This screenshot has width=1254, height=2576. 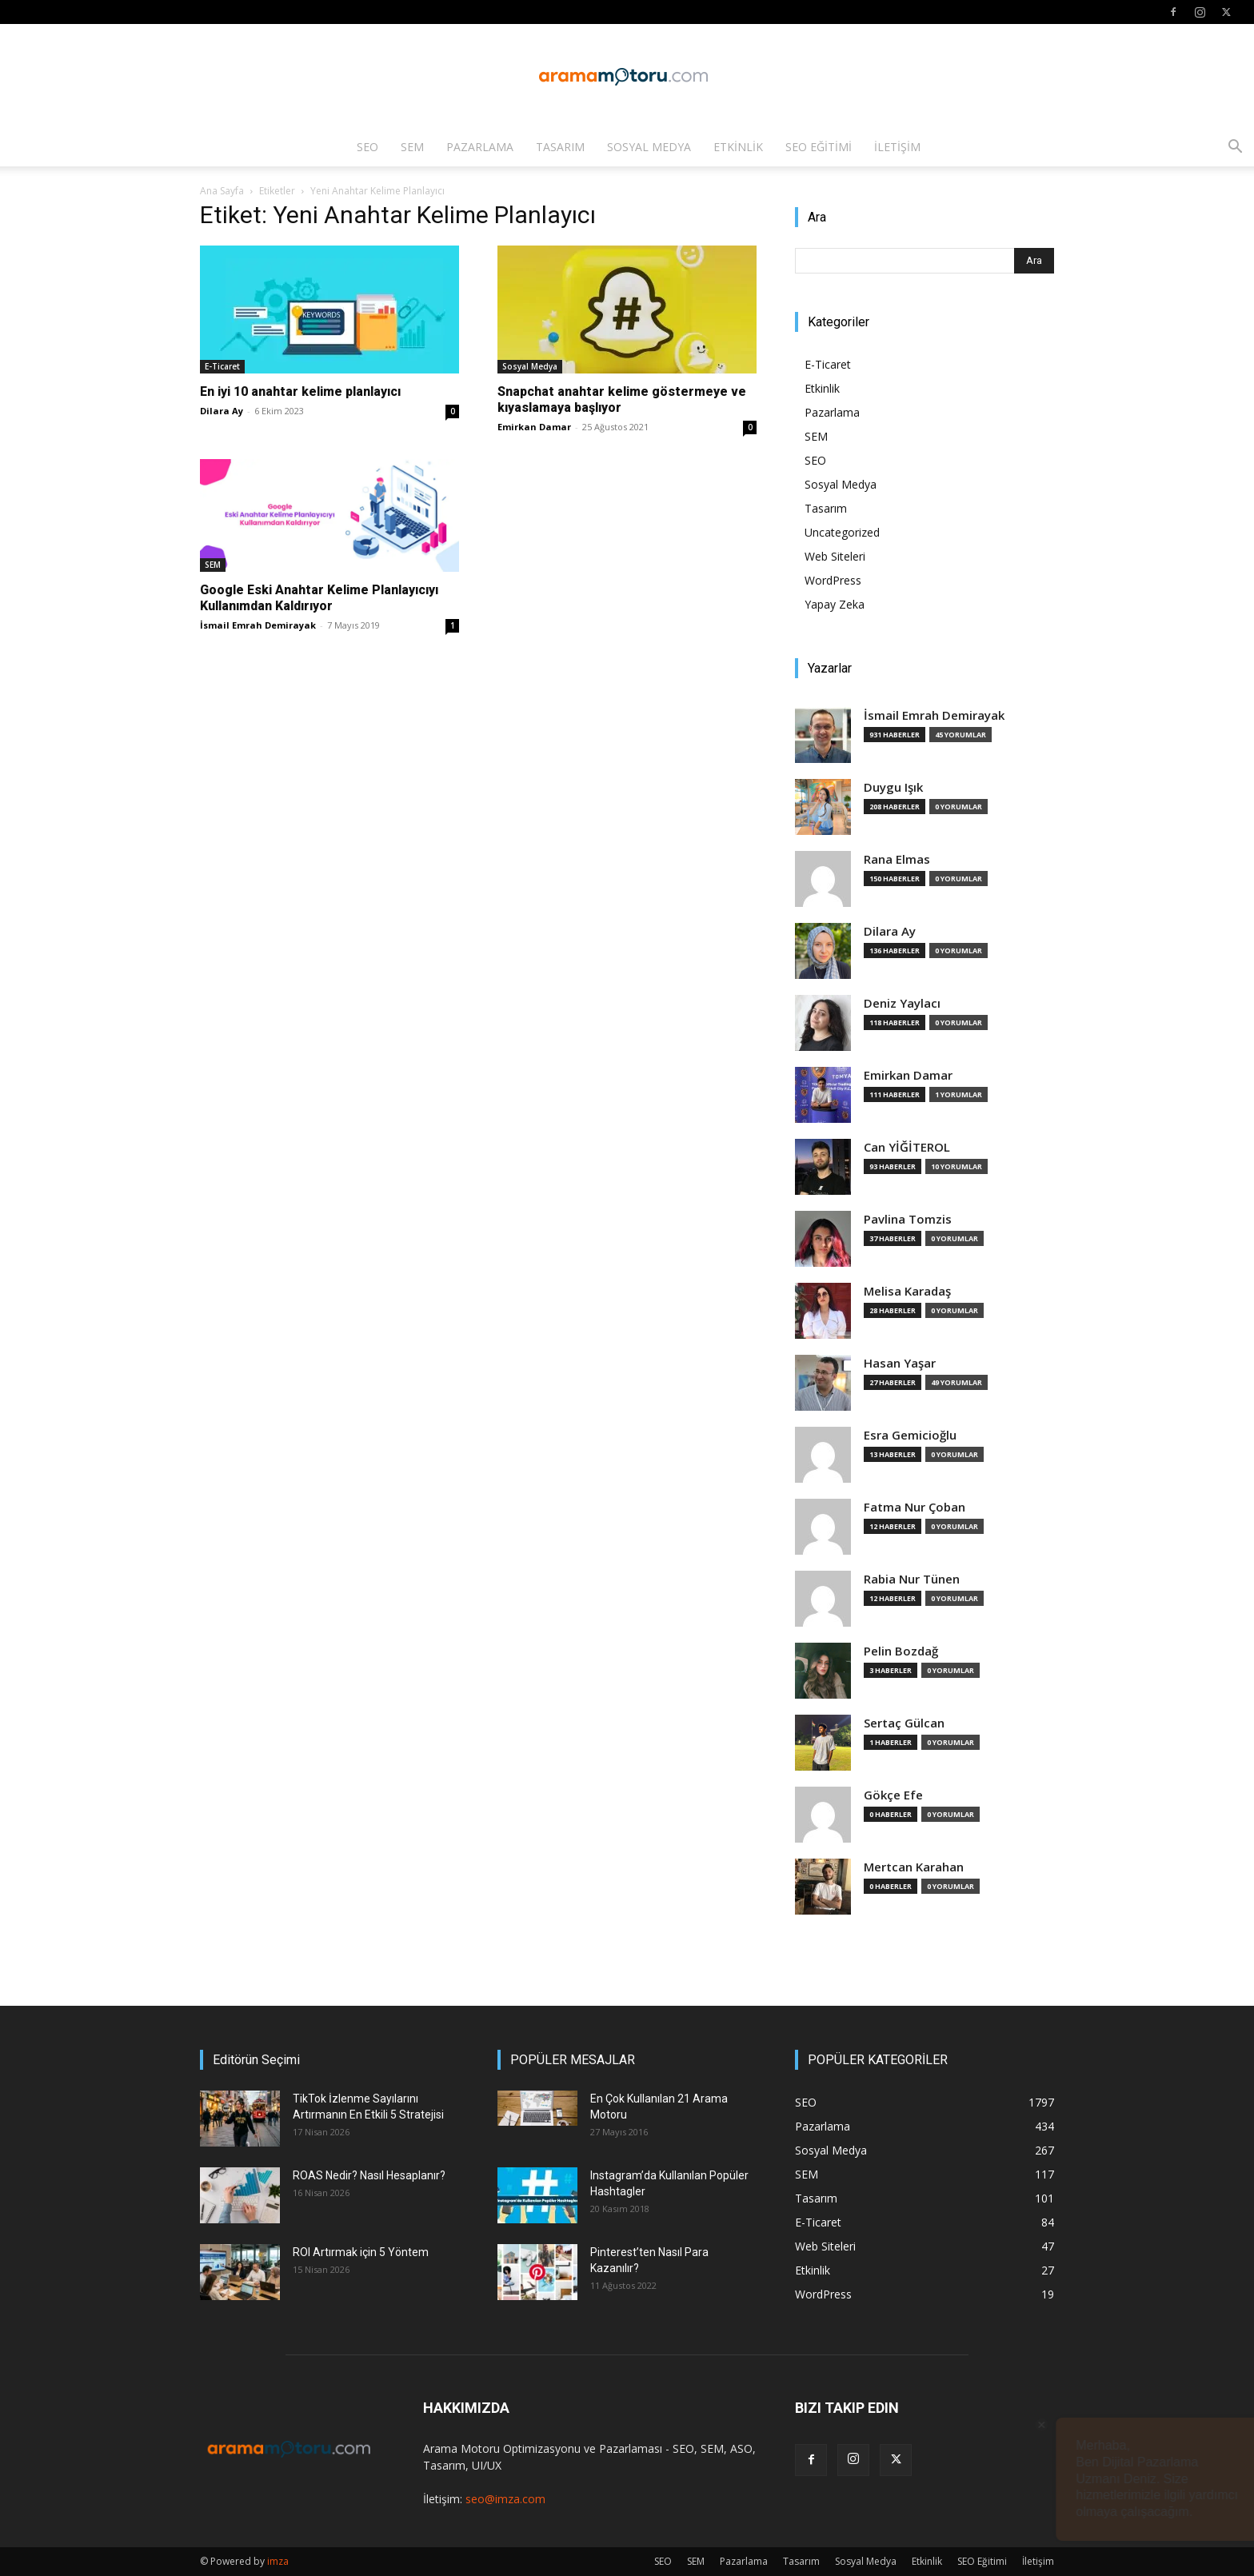 I want to click on Ana Sayfa, so click(x=222, y=191).